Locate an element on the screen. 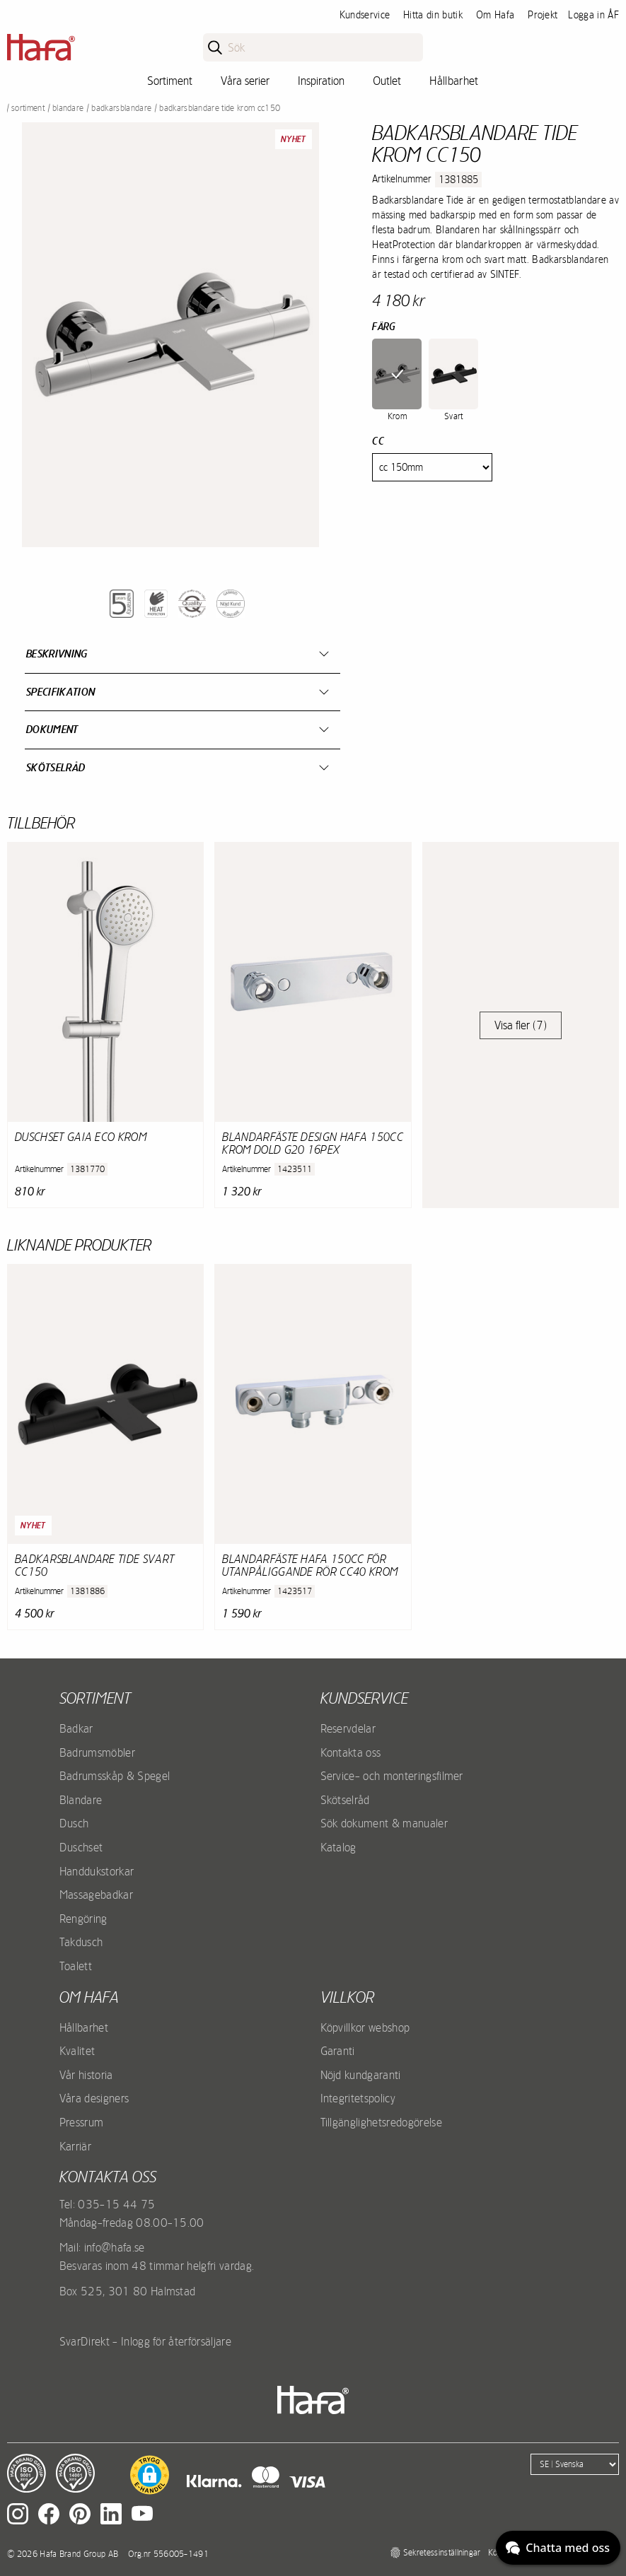 Image resolution: width=626 pixels, height=2576 pixels. Dokument is located at coordinates (52, 729).